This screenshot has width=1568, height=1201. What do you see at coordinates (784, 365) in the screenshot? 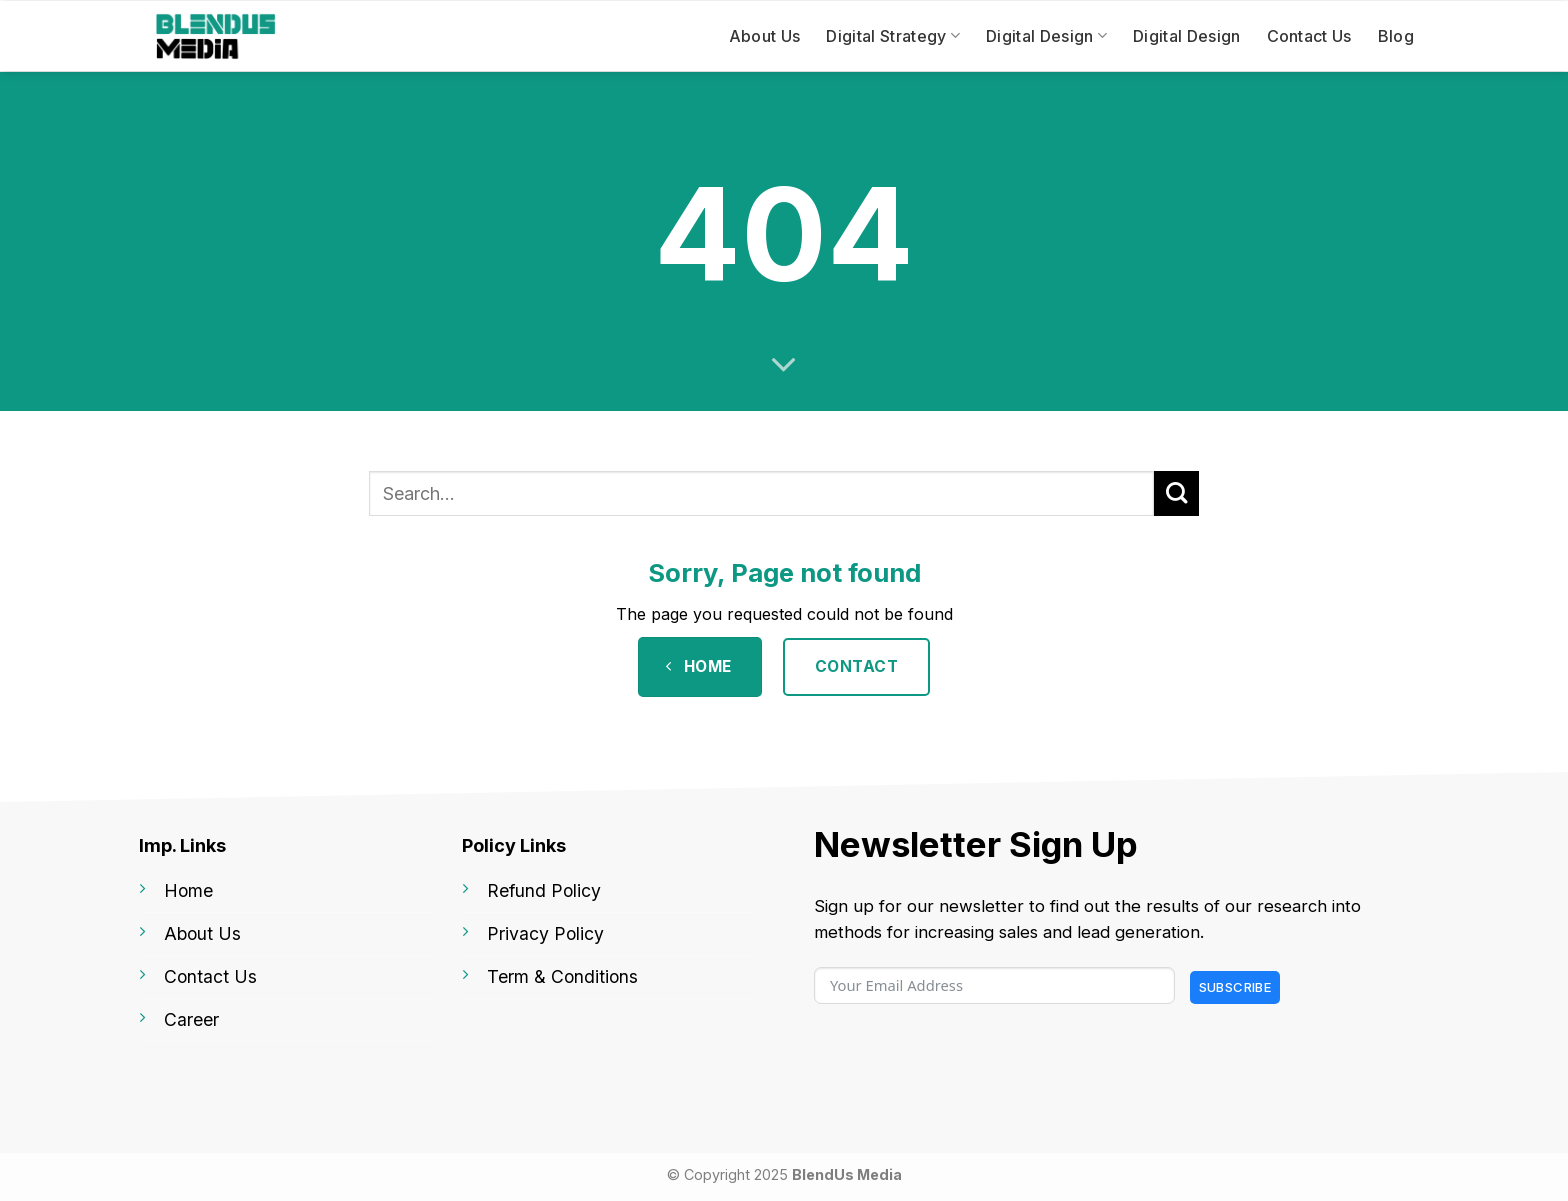
I see `[Scroll for more]` at bounding box center [784, 365].